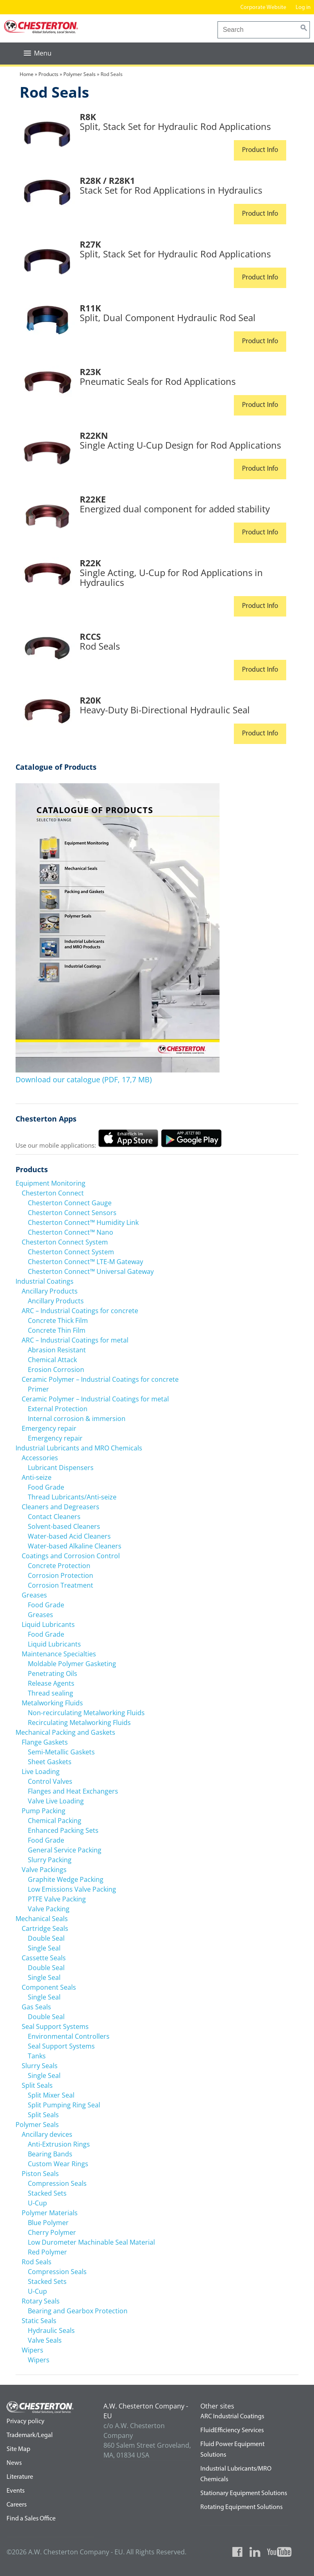 The width and height of the screenshot is (314, 2576). What do you see at coordinates (20, 2476) in the screenshot?
I see `Literature` at bounding box center [20, 2476].